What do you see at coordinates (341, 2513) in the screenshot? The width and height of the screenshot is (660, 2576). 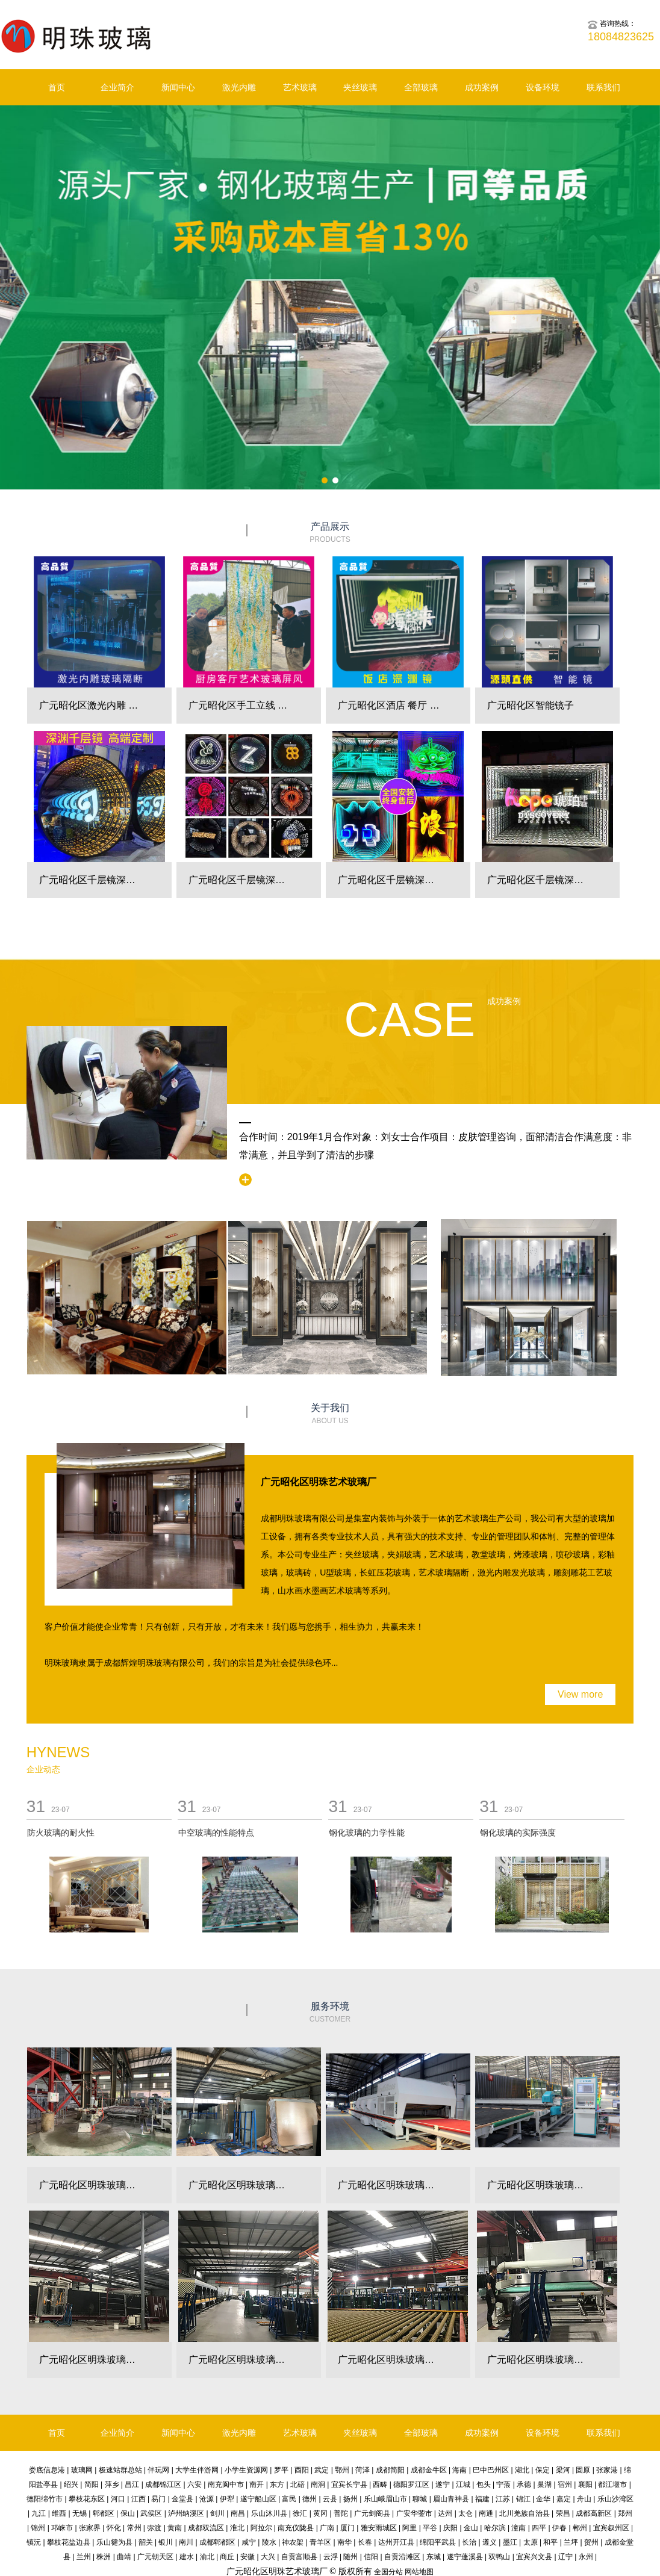 I see `普陀` at bounding box center [341, 2513].